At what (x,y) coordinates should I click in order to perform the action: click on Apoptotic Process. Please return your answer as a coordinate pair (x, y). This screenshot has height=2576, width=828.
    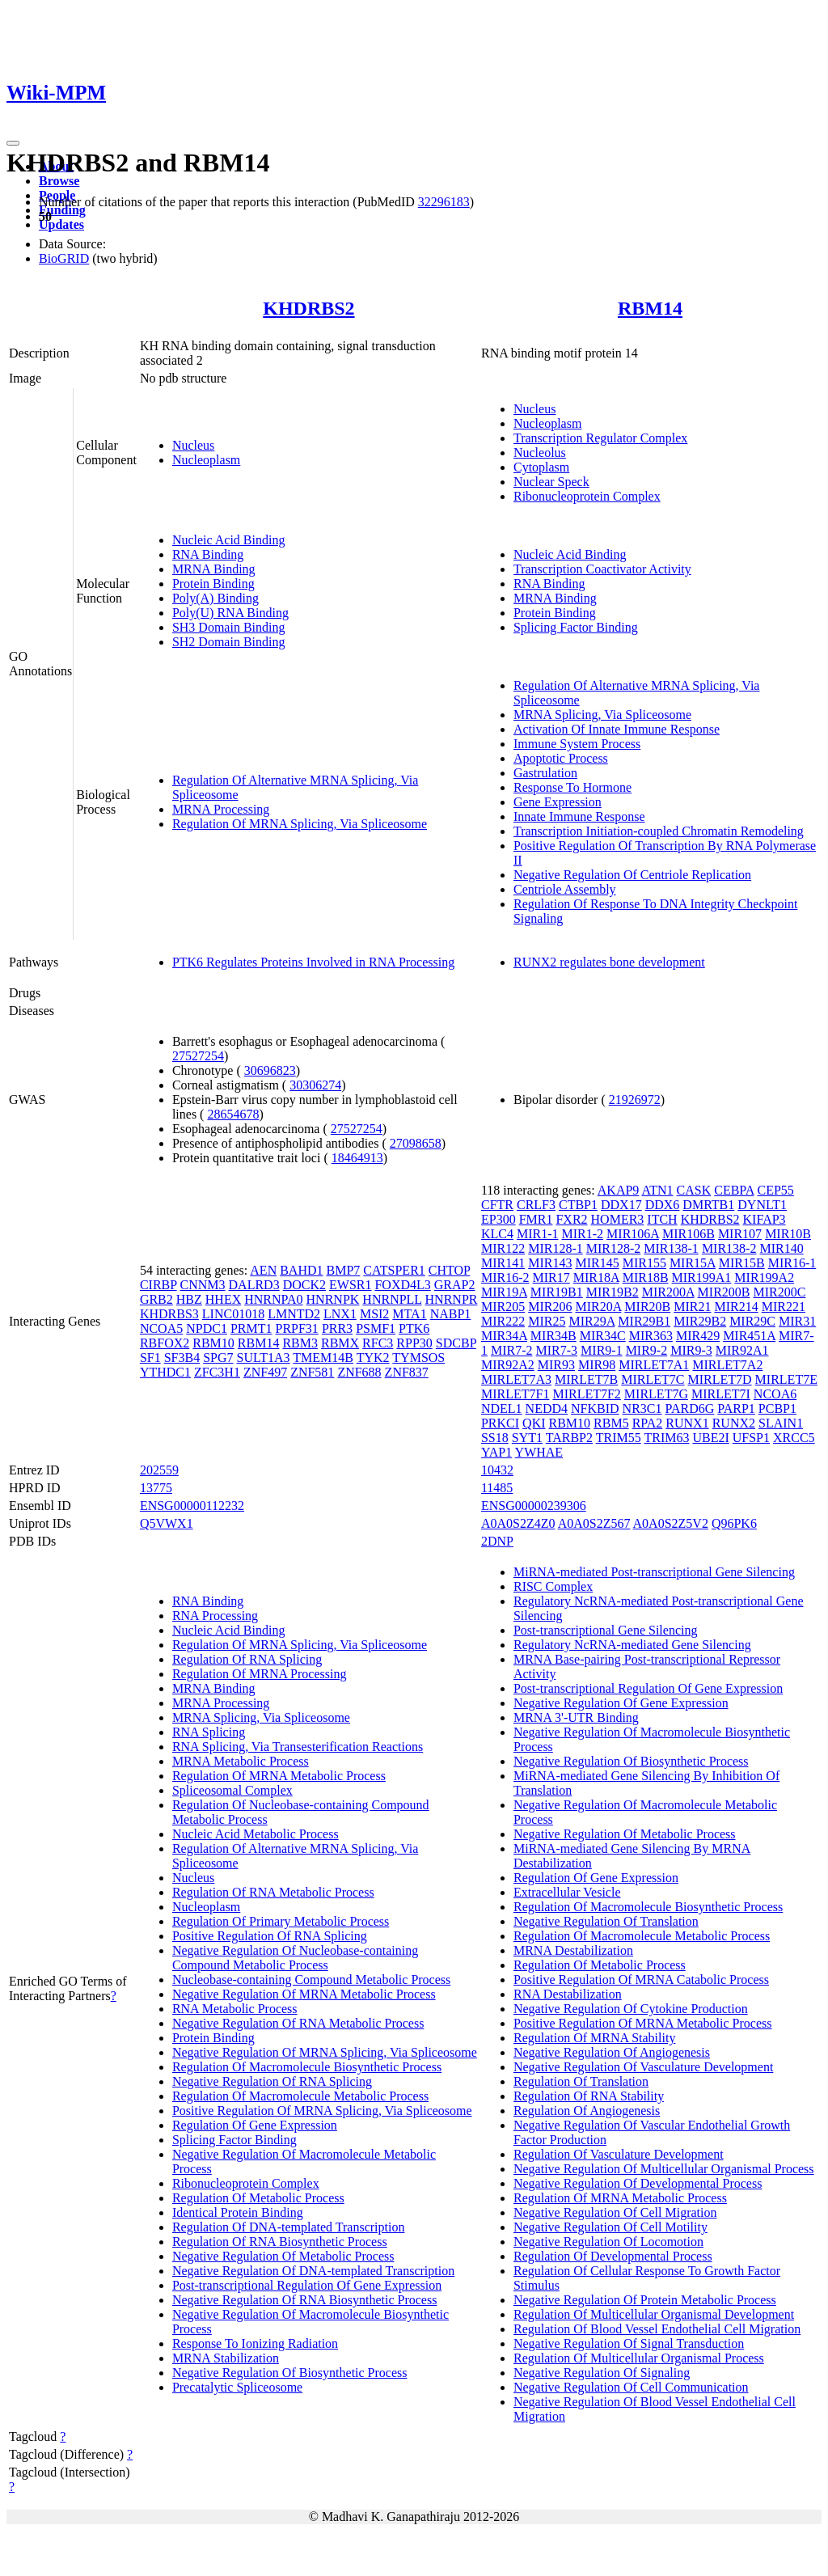
    Looking at the image, I should click on (560, 758).